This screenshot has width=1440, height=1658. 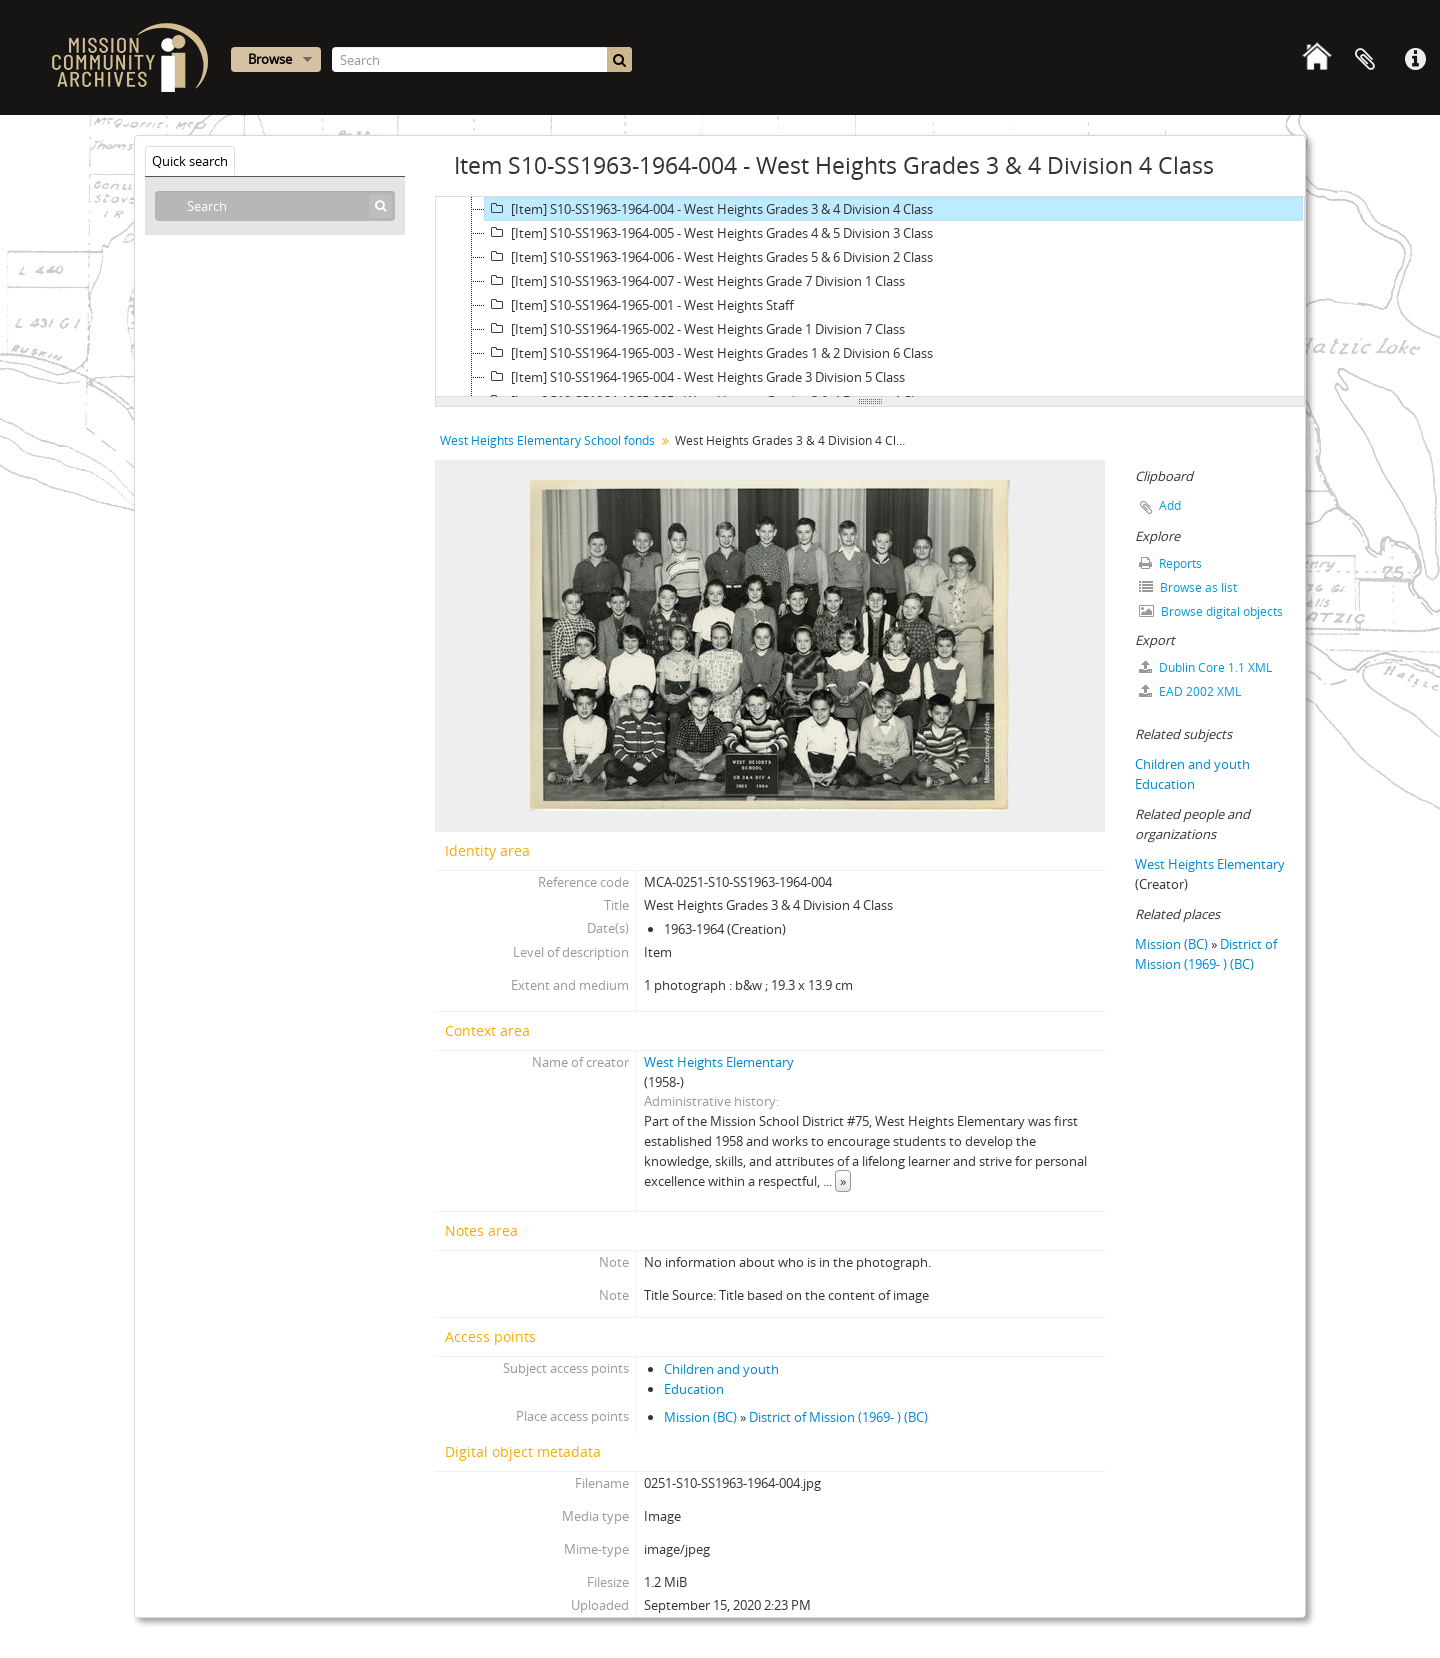 What do you see at coordinates (1188, 587) in the screenshot?
I see `Browse as list` at bounding box center [1188, 587].